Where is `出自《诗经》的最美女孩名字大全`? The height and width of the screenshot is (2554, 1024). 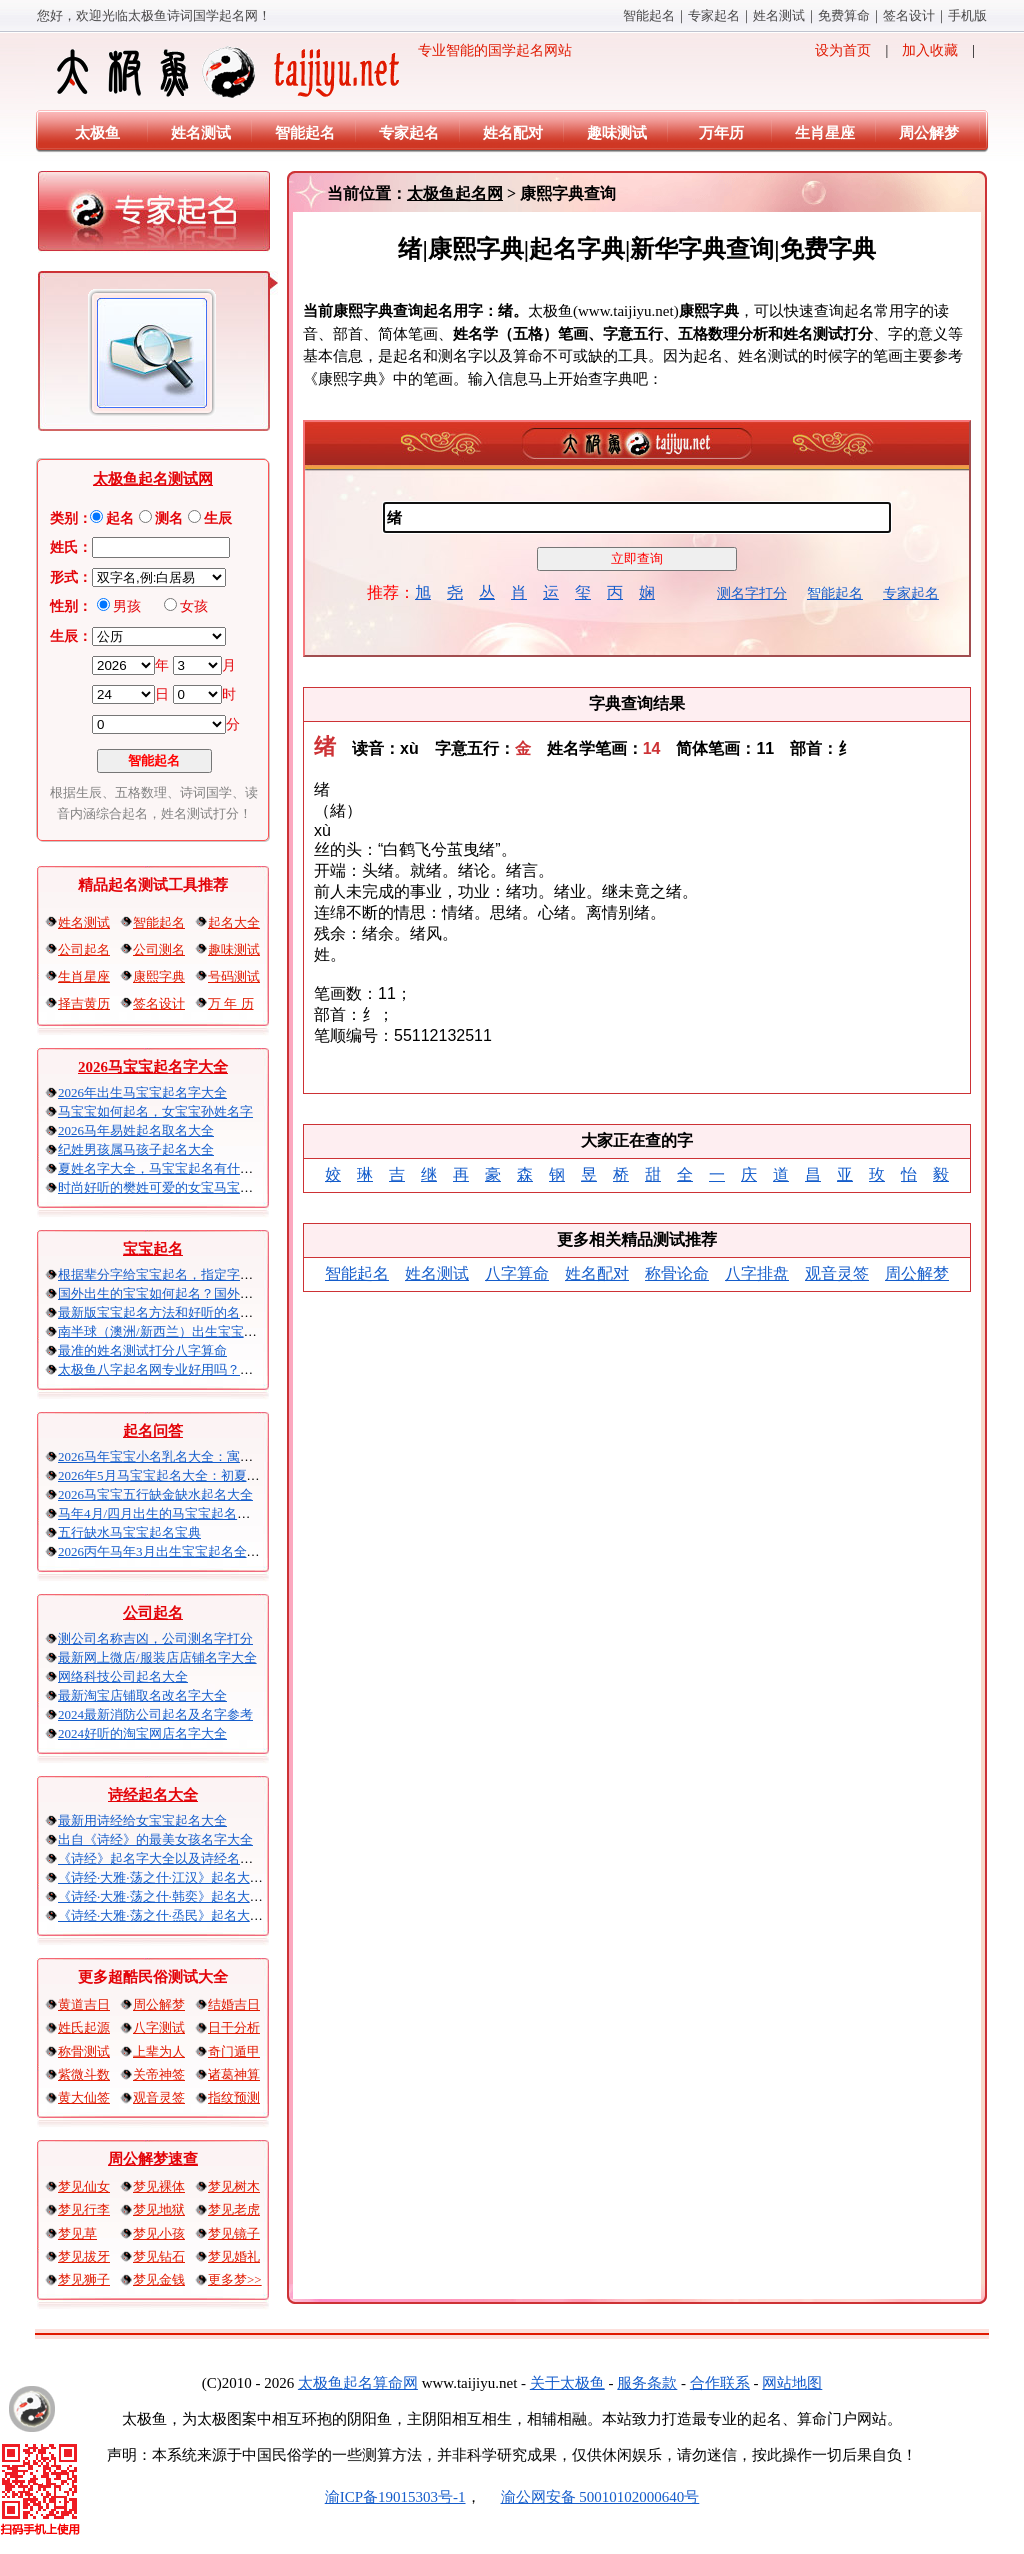 出自《诗经》的最美女孩名字大全 is located at coordinates (155, 1839).